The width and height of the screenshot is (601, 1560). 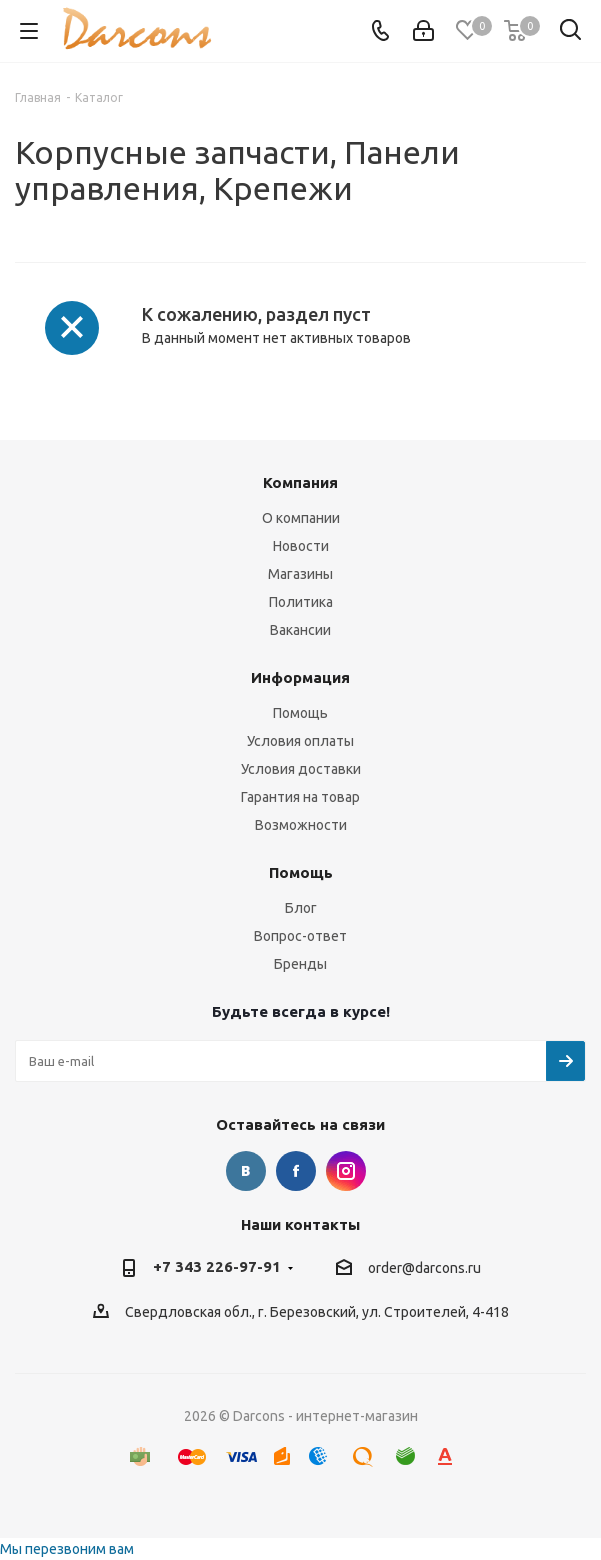 What do you see at coordinates (301, 908) in the screenshot?
I see `Блог` at bounding box center [301, 908].